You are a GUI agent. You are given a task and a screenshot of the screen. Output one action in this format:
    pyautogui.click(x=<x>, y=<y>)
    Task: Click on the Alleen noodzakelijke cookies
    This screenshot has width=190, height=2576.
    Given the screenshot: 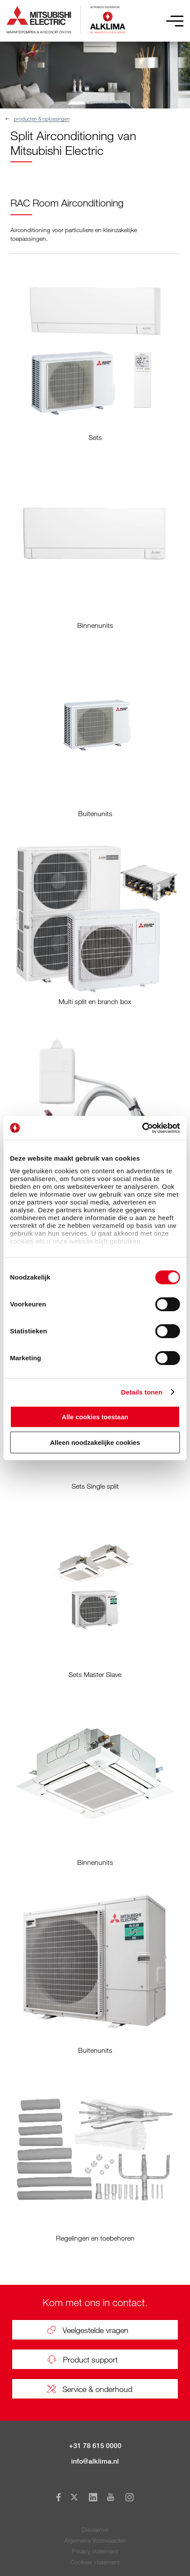 What is the action you would take?
    pyautogui.click(x=95, y=1442)
    